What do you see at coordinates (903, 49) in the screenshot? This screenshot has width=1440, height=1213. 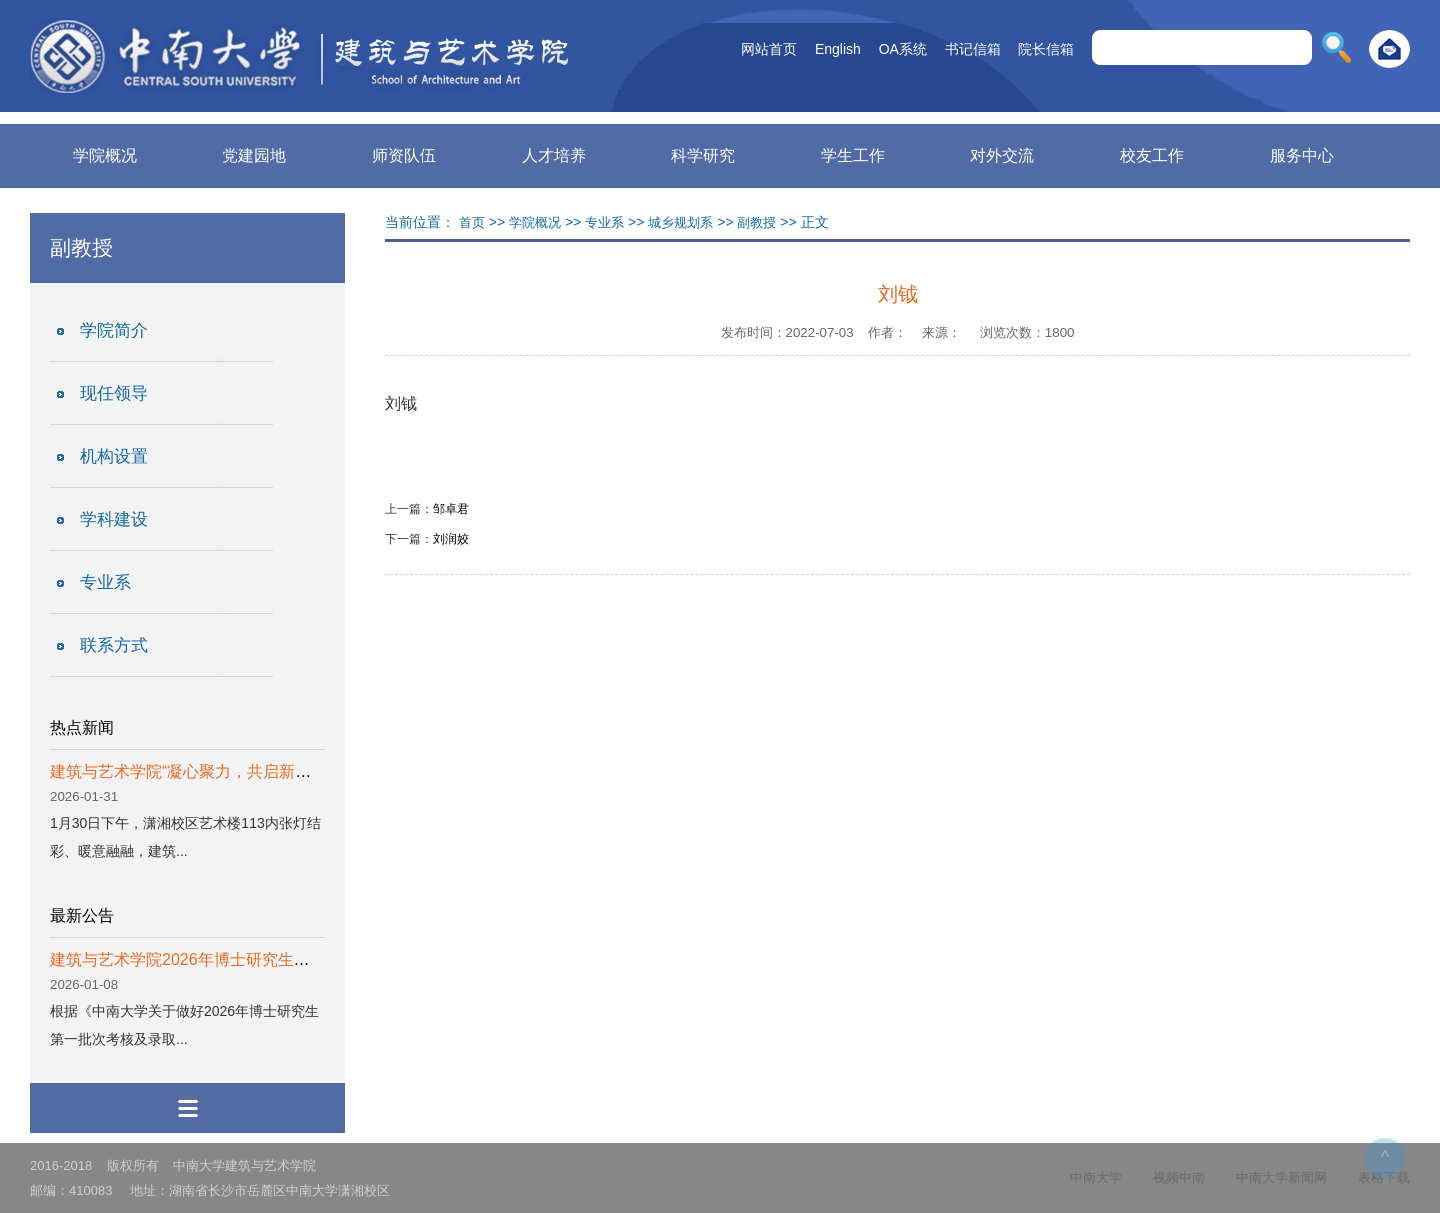 I see `OA系统` at bounding box center [903, 49].